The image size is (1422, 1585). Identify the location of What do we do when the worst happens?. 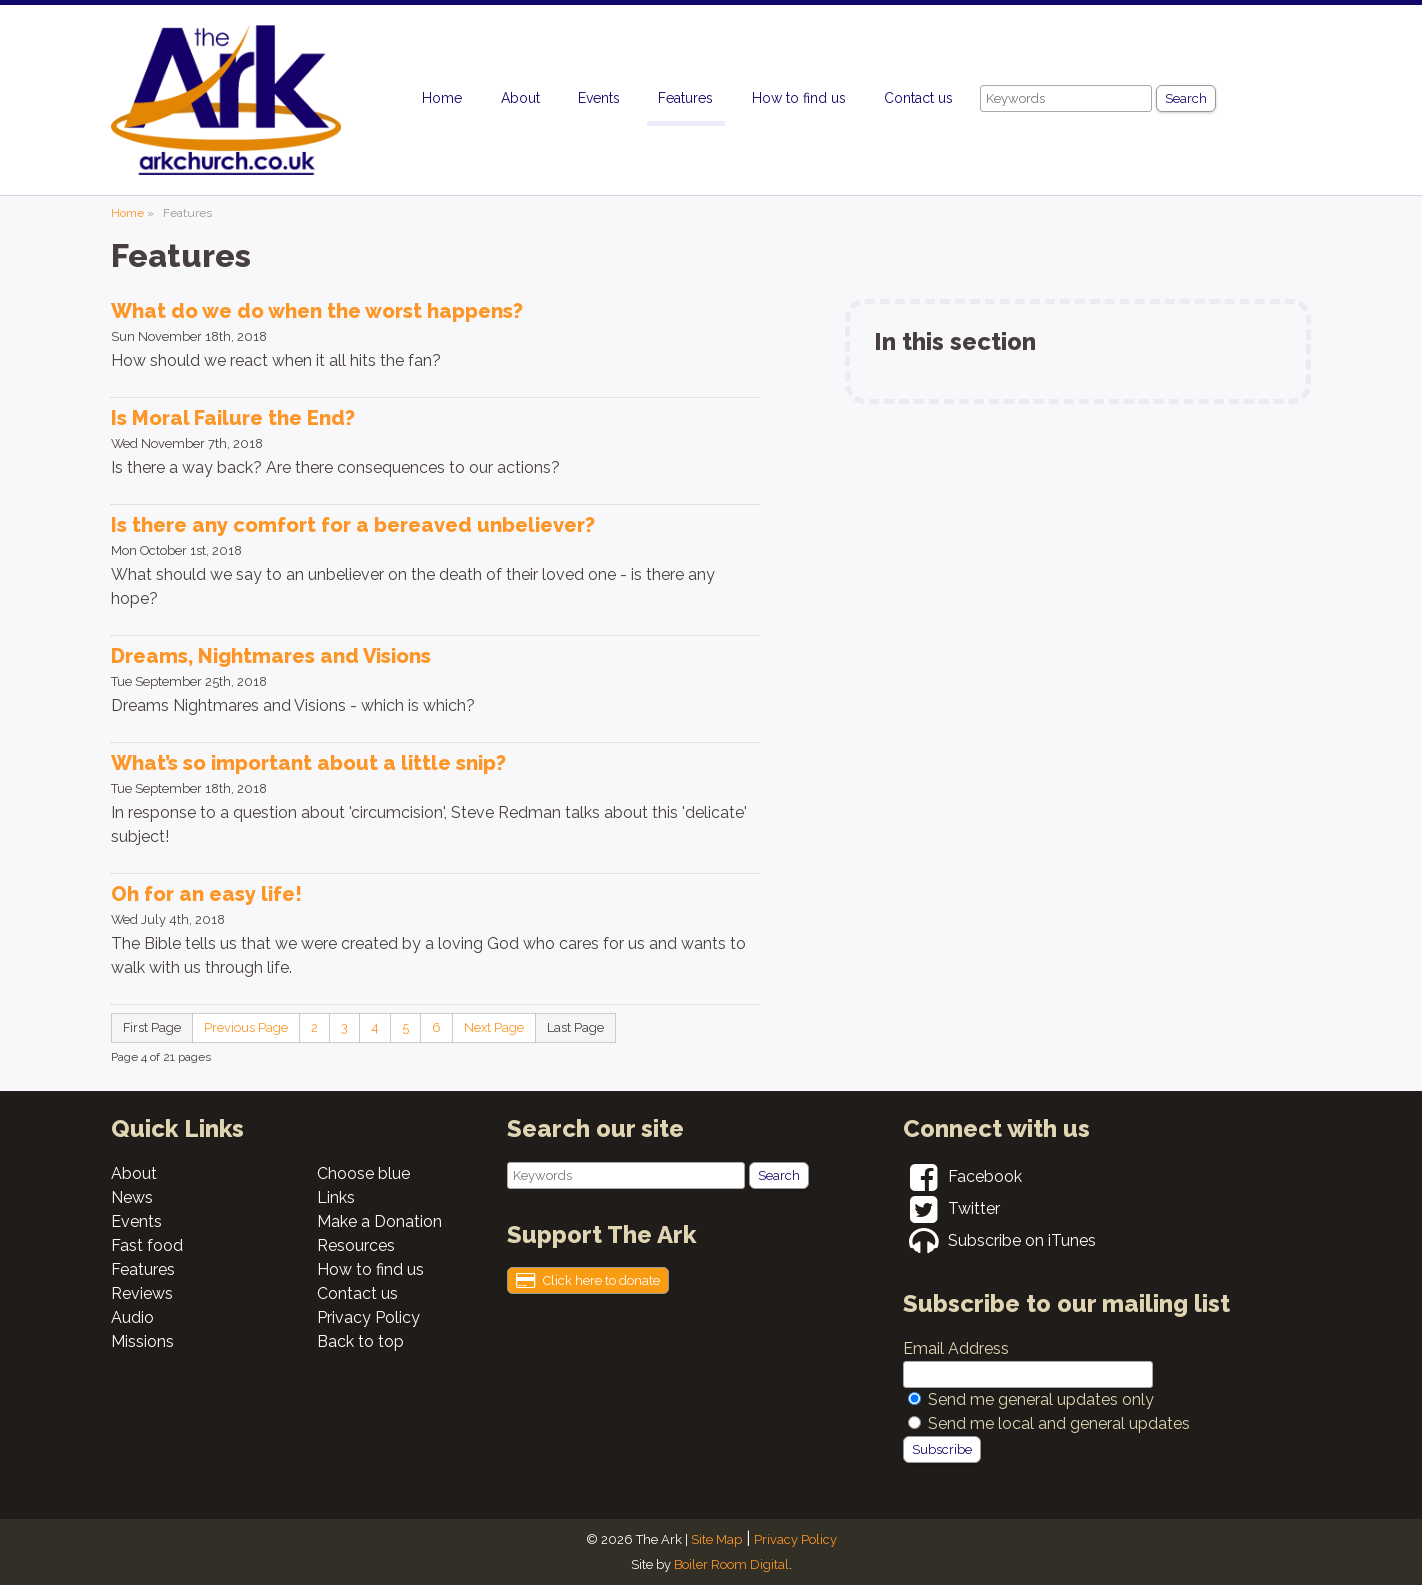
(317, 311).